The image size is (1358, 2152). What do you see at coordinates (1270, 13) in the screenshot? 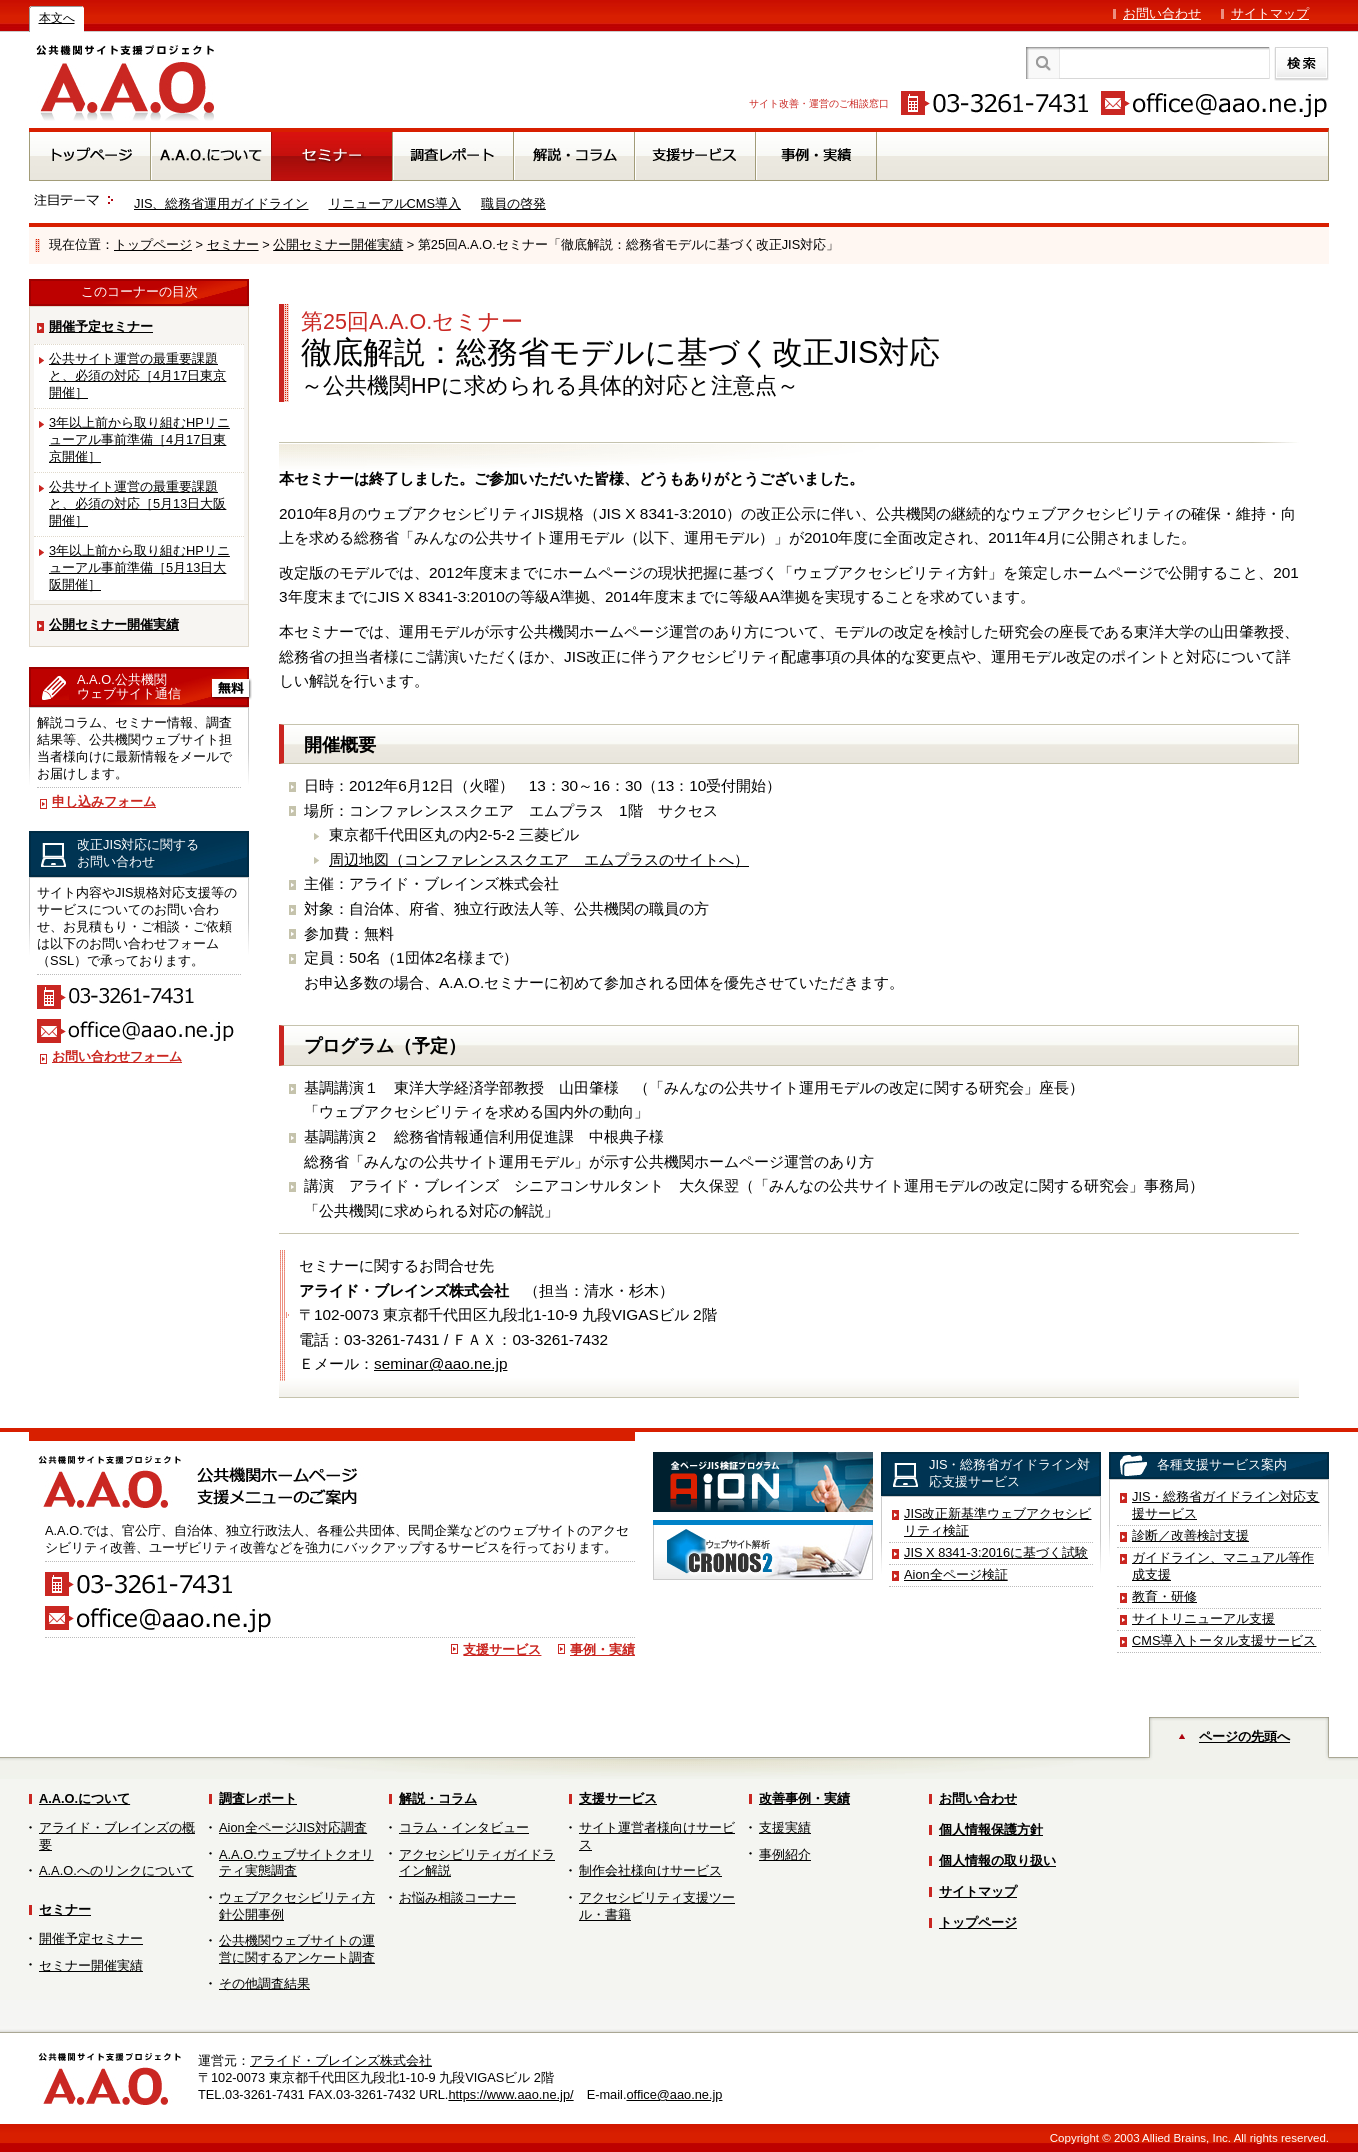
I see `サイトマップ` at bounding box center [1270, 13].